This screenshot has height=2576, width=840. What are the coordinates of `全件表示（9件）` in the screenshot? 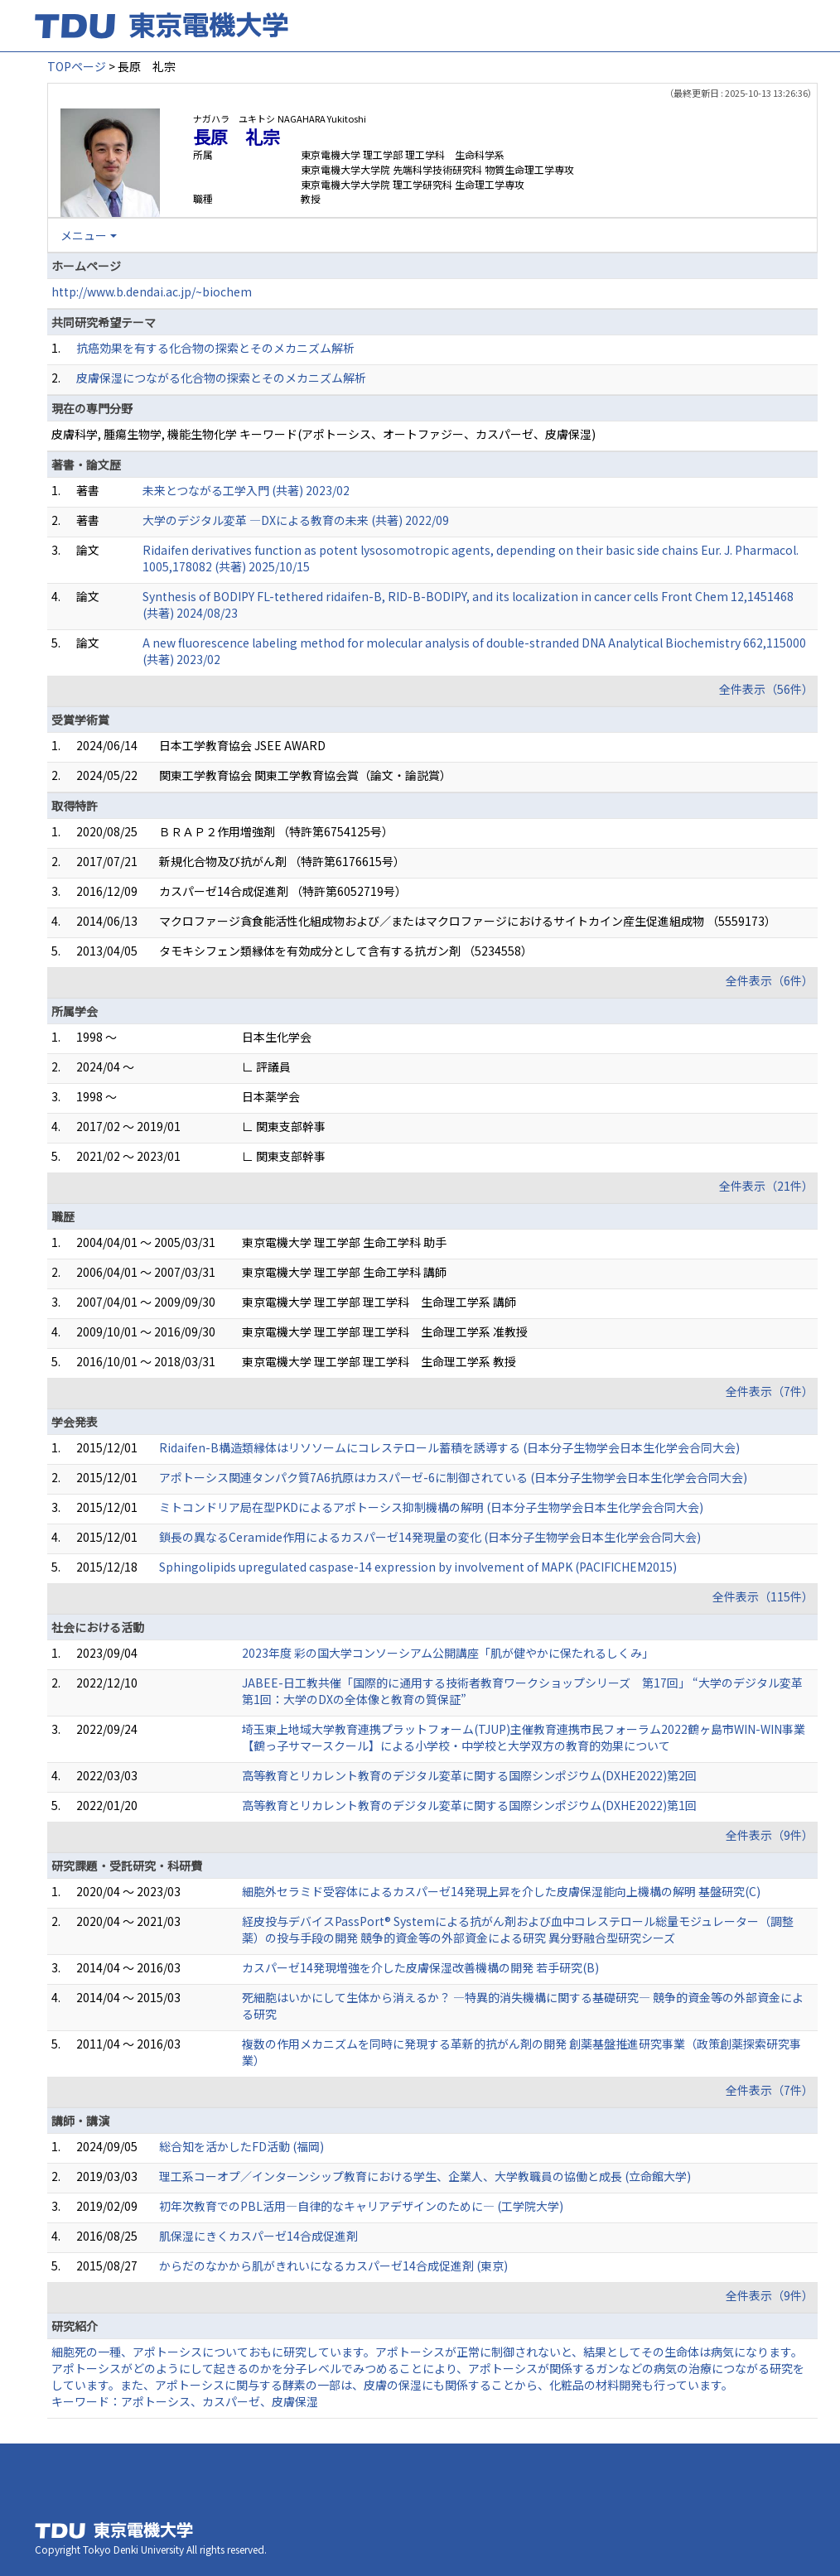 It's located at (769, 1835).